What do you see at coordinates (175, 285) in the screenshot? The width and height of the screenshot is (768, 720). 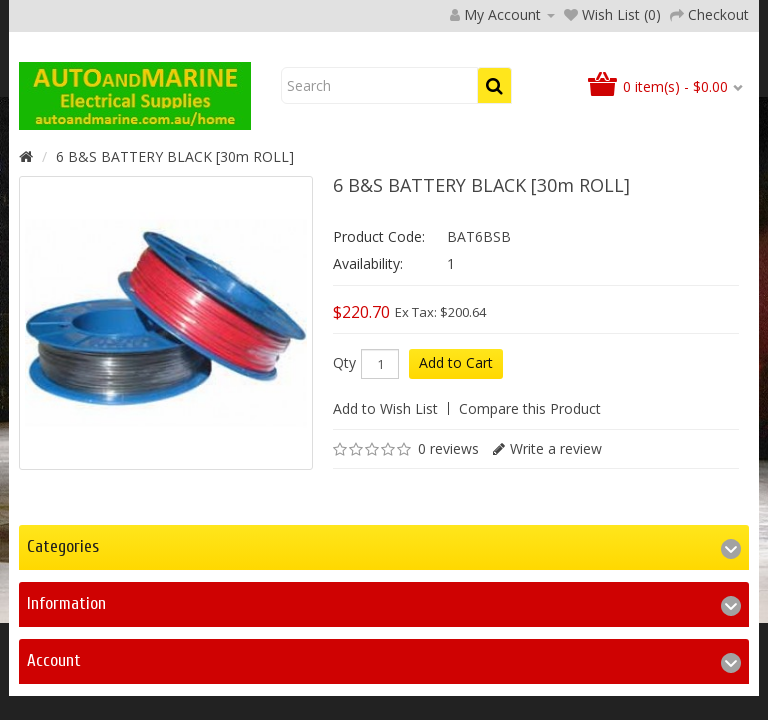 I see `6 B&S BATTERY BLACK [30m ROLL]` at bounding box center [175, 285].